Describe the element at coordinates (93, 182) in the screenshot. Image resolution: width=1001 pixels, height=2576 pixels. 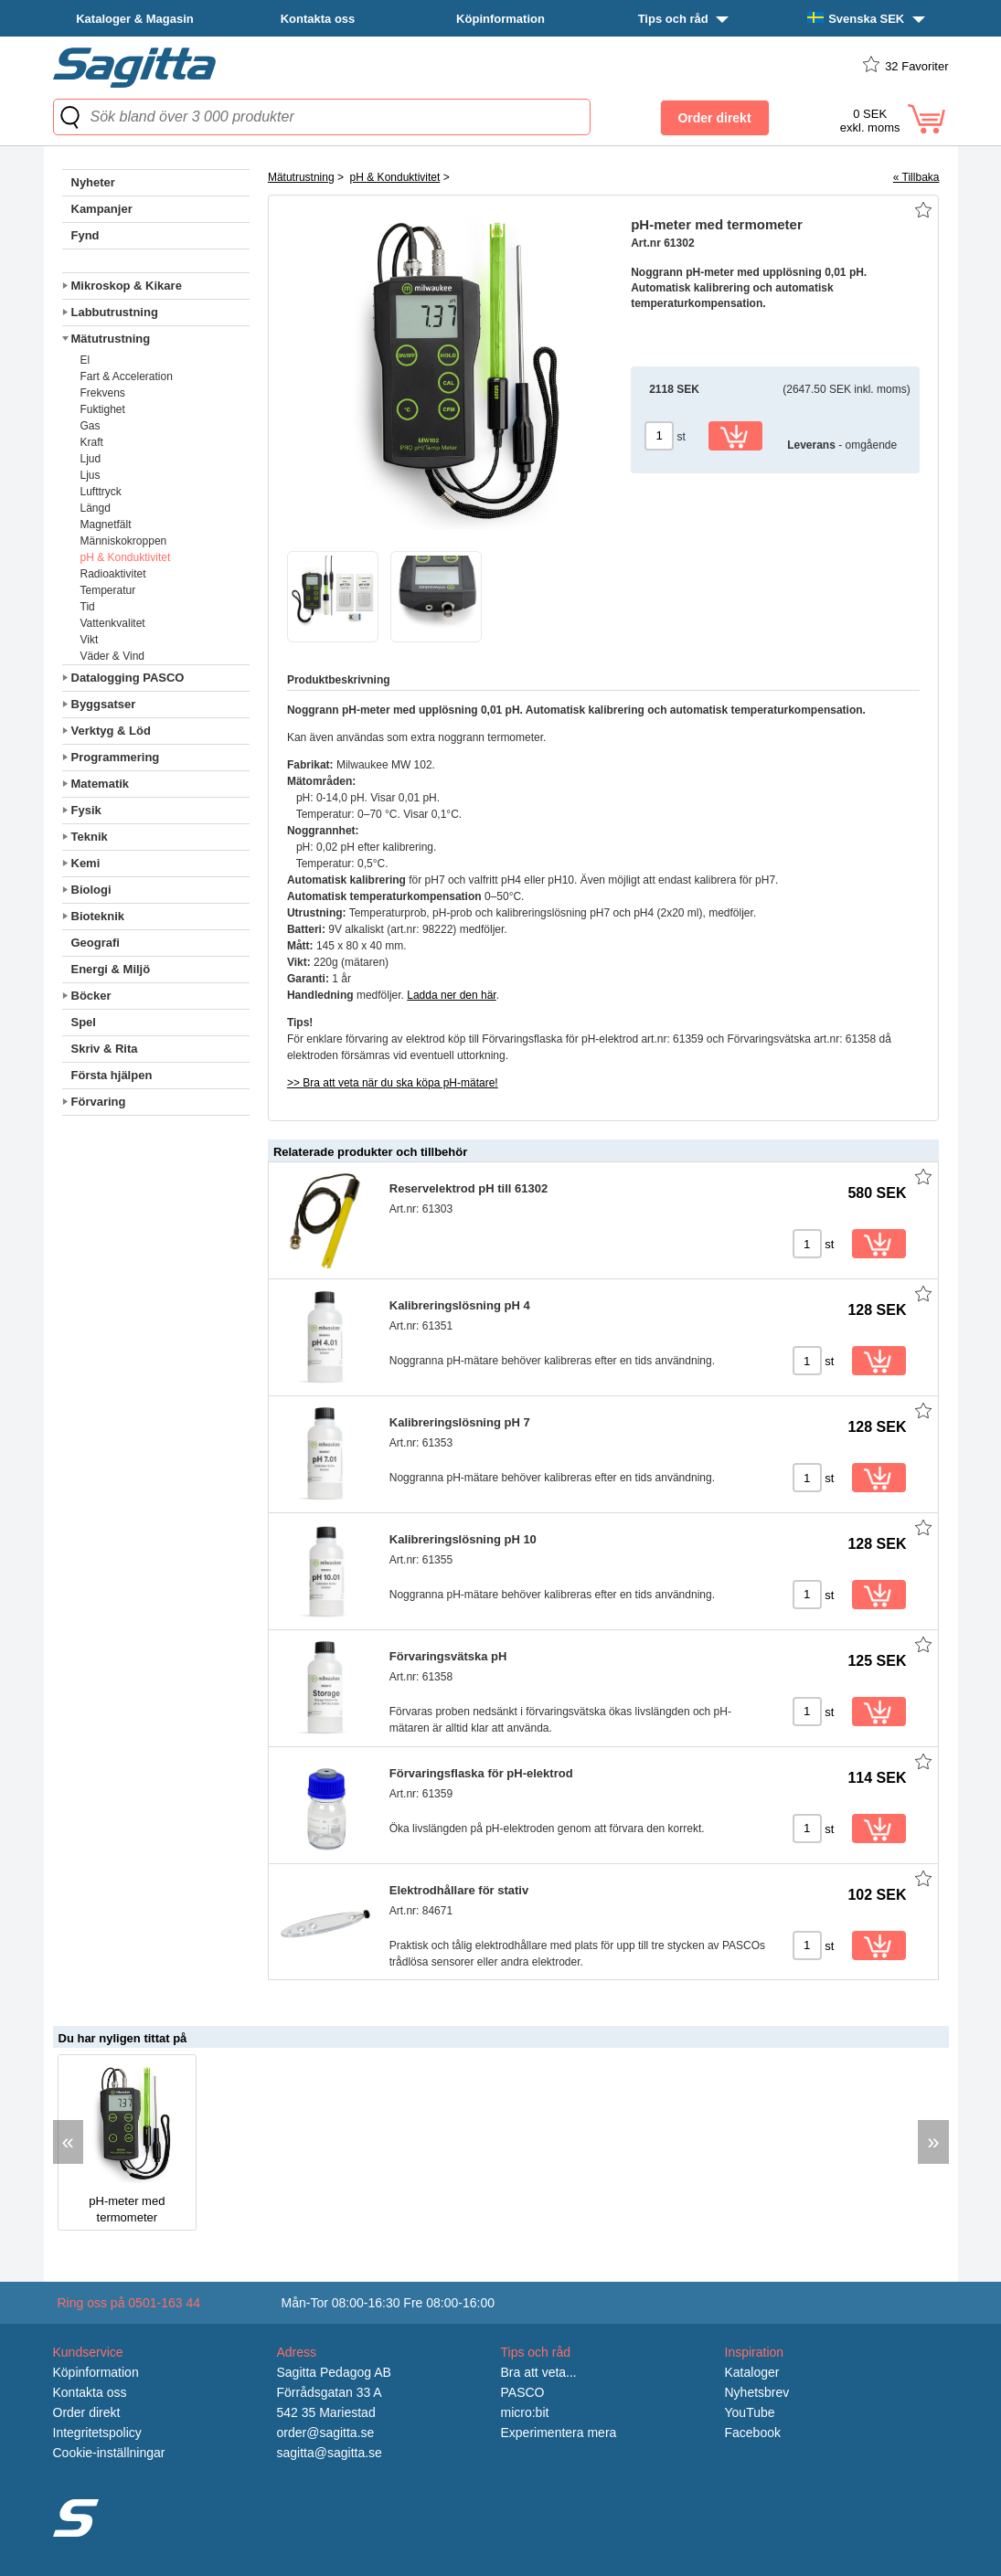
I see `Nyheter` at that location.